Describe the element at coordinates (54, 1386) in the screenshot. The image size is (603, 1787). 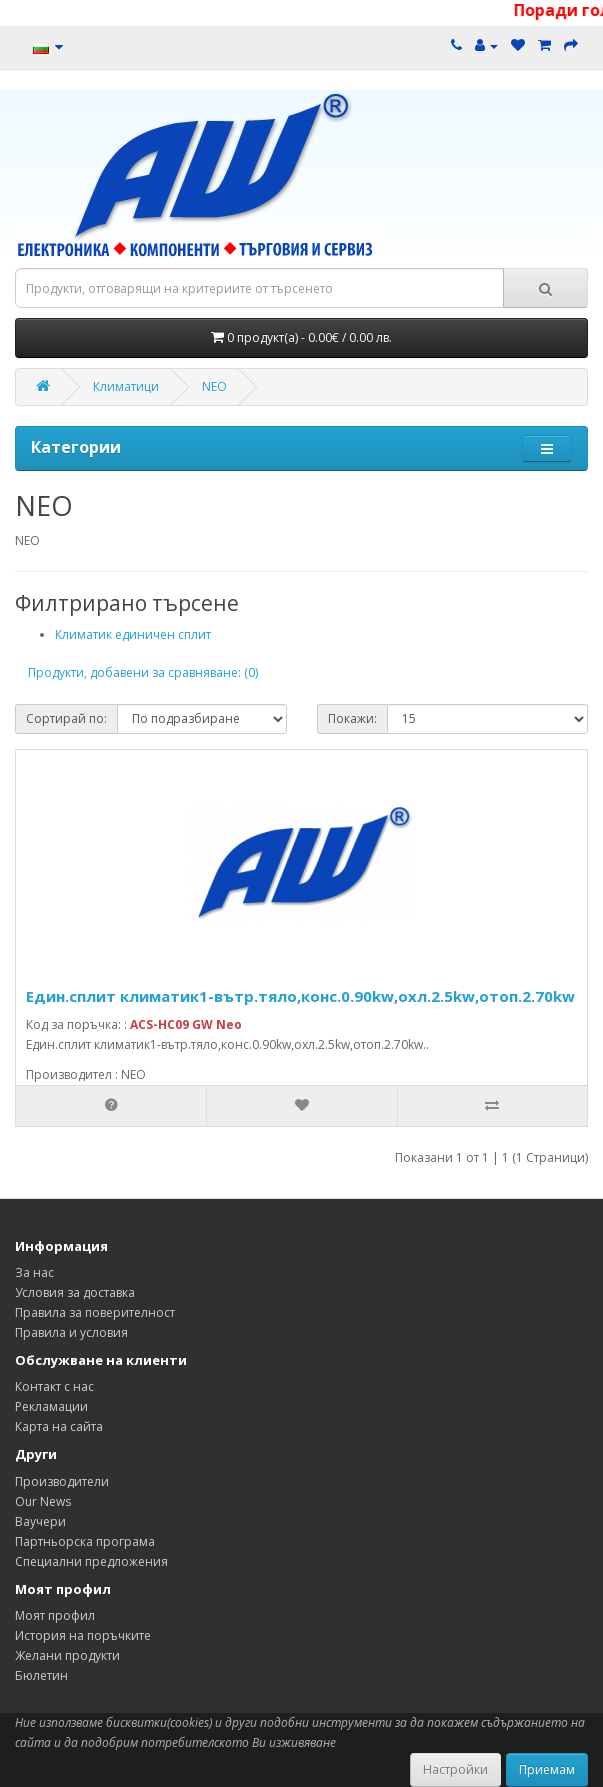
I see `Контакт с нас` at that location.